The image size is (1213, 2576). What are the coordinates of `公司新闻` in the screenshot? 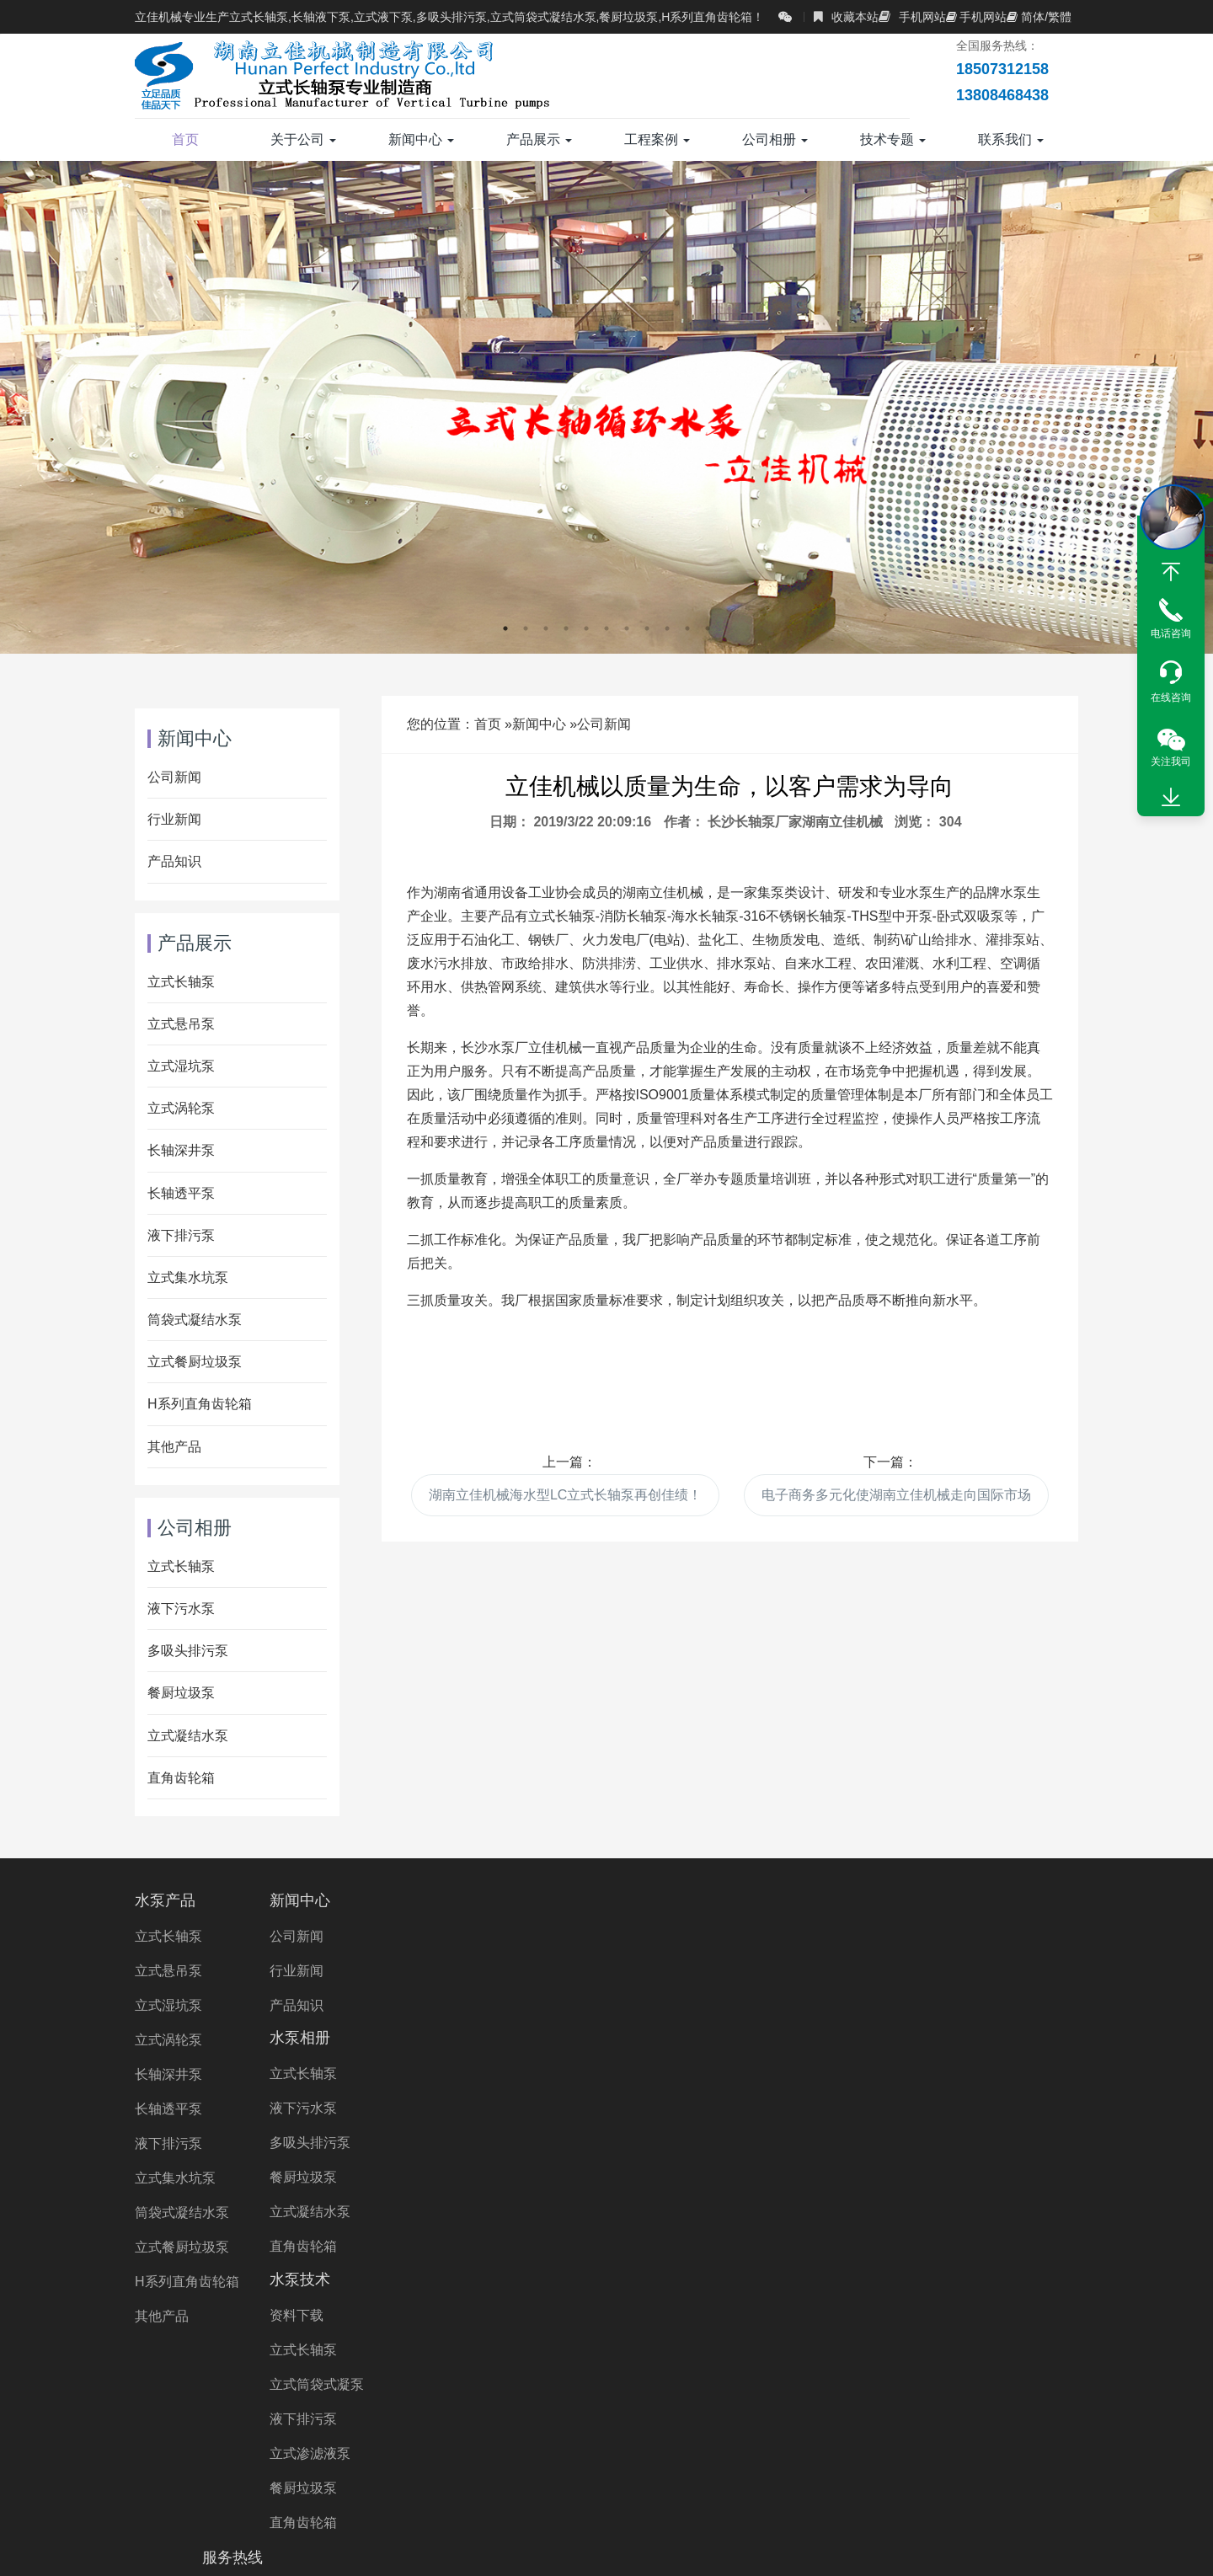 It's located at (604, 724).